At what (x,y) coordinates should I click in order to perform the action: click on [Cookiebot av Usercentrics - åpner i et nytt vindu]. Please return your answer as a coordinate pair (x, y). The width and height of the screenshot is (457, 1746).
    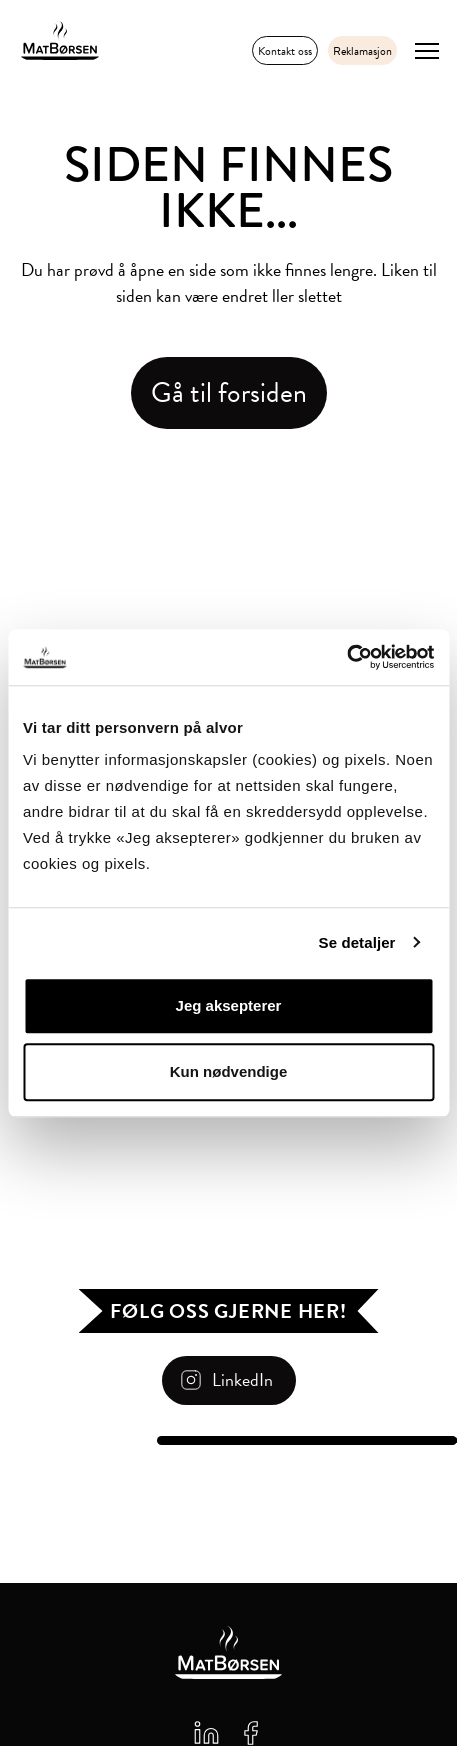
    Looking at the image, I should click on (346, 657).